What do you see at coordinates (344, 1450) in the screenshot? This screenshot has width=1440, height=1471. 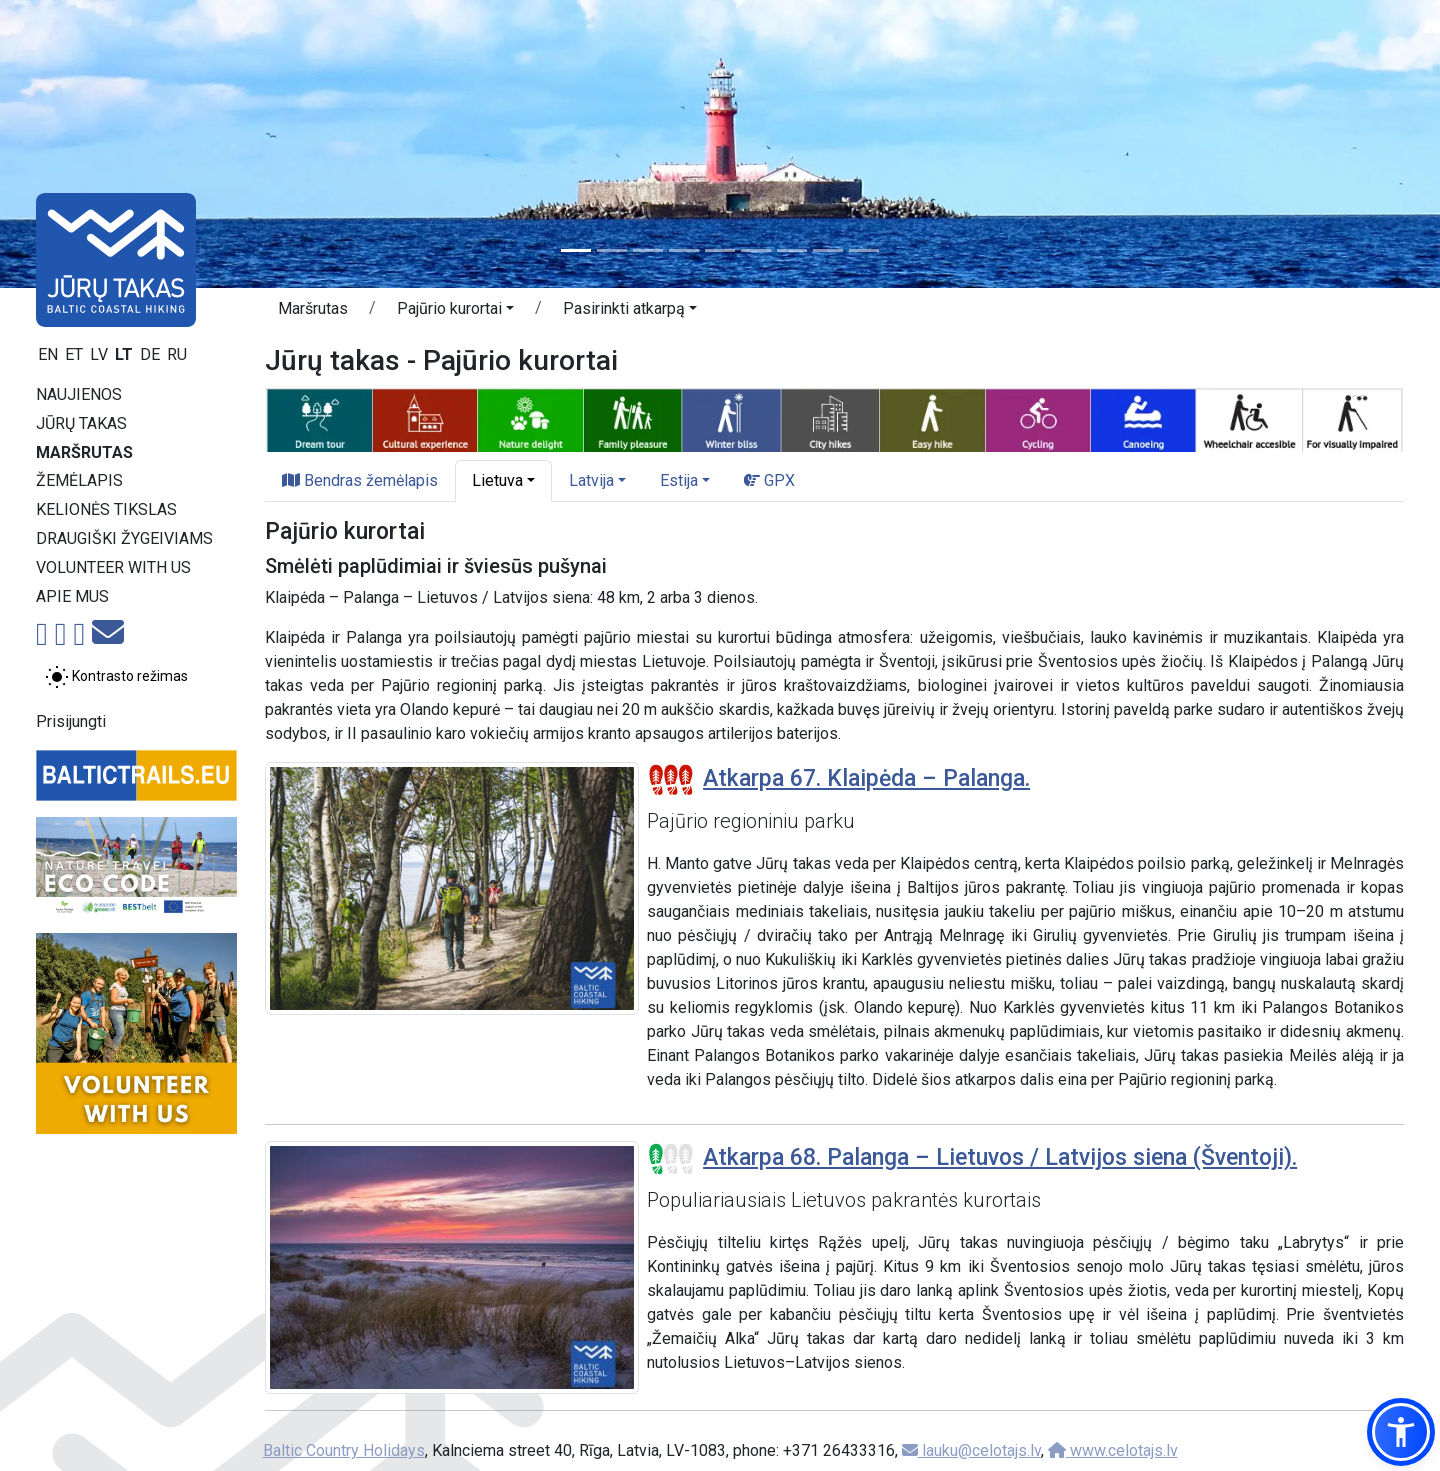 I see `Baltic Country Holidays` at bounding box center [344, 1450].